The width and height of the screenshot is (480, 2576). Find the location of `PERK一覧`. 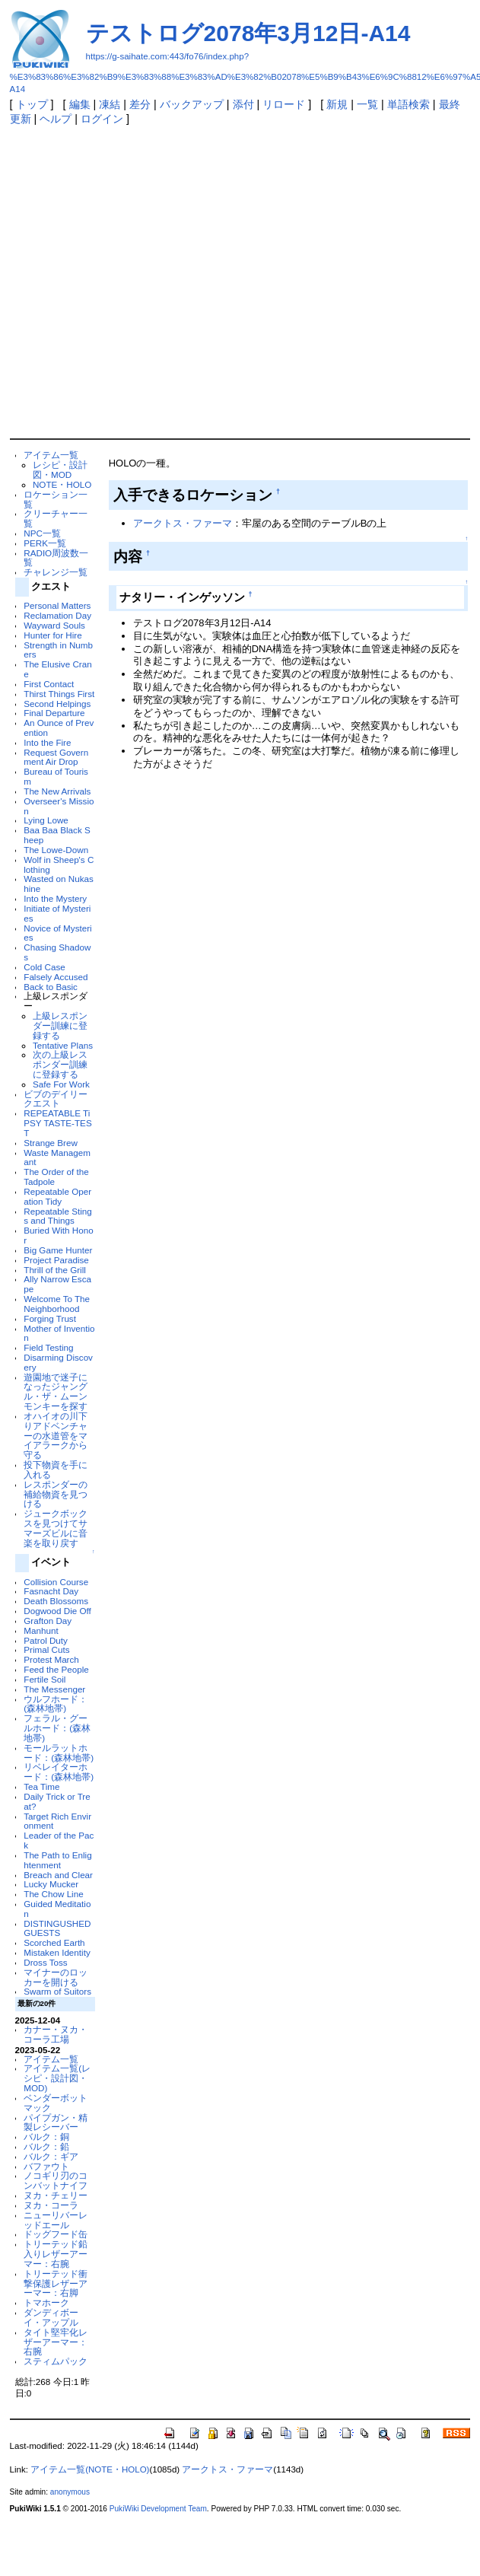

PERK一覧 is located at coordinates (45, 543).